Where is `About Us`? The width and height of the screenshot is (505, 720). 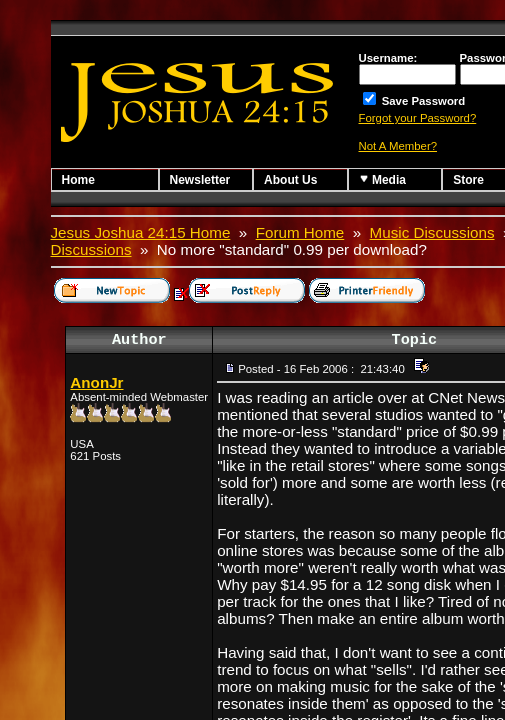 About Us is located at coordinates (290, 180).